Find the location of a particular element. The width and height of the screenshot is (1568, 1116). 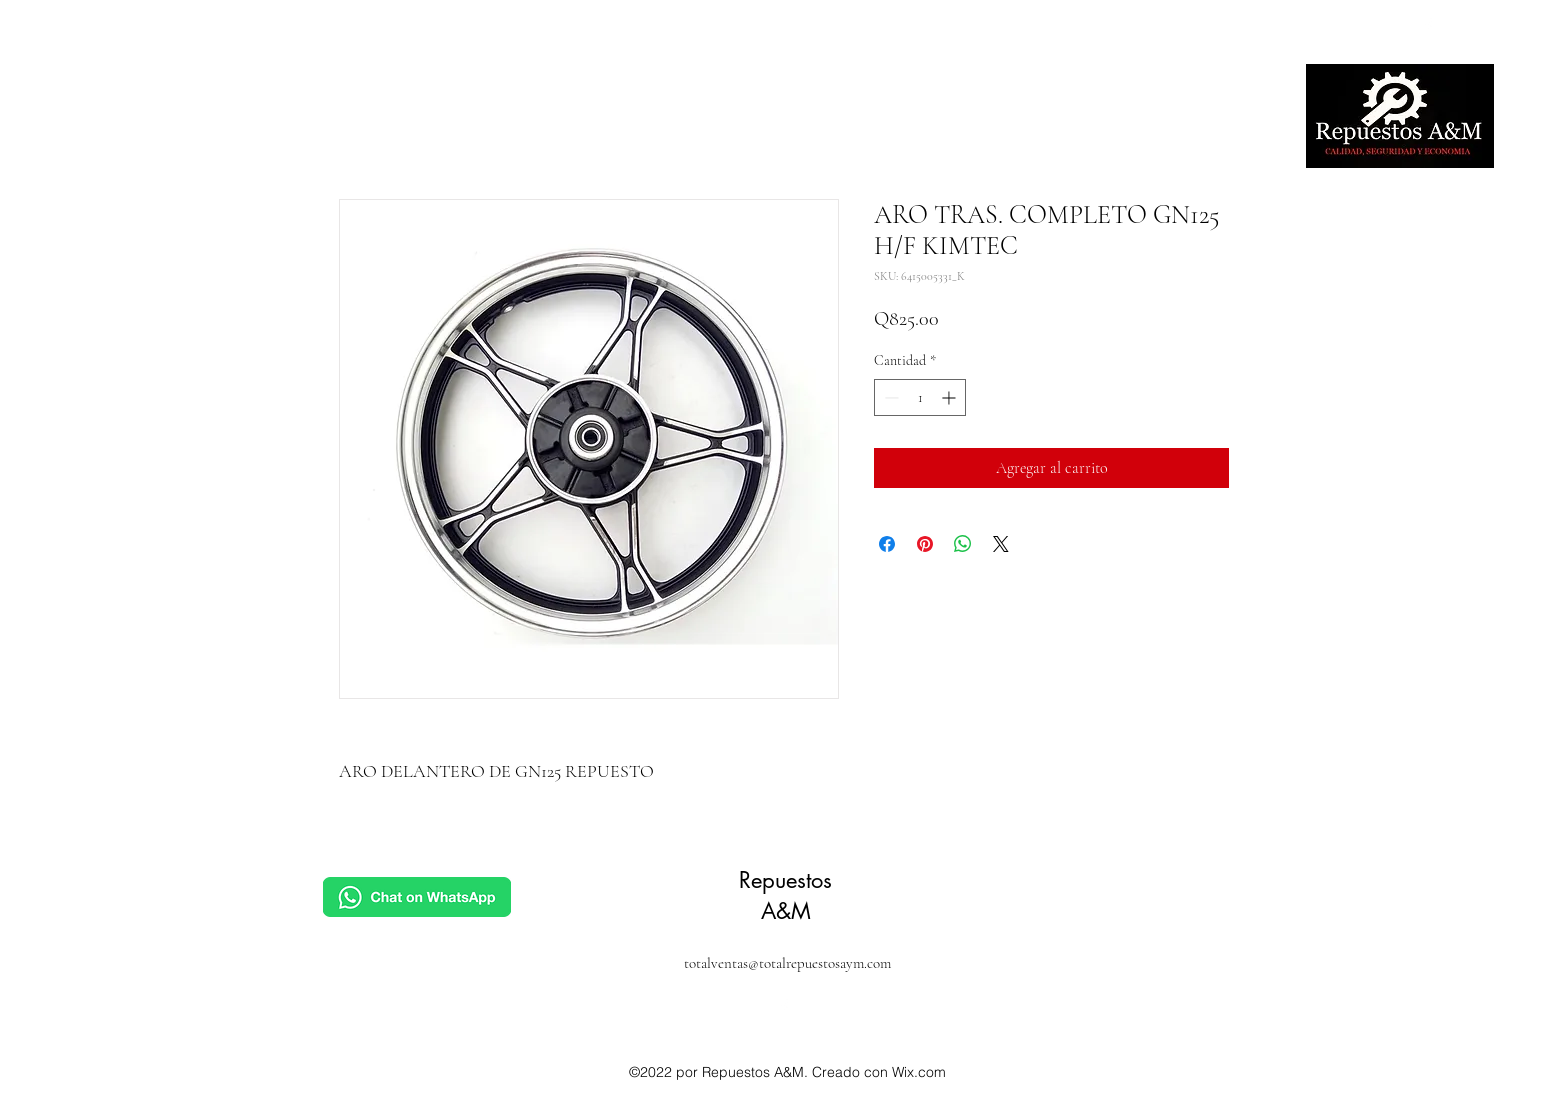

[alt.text.label.Facebook] is located at coordinates (1428, 26).